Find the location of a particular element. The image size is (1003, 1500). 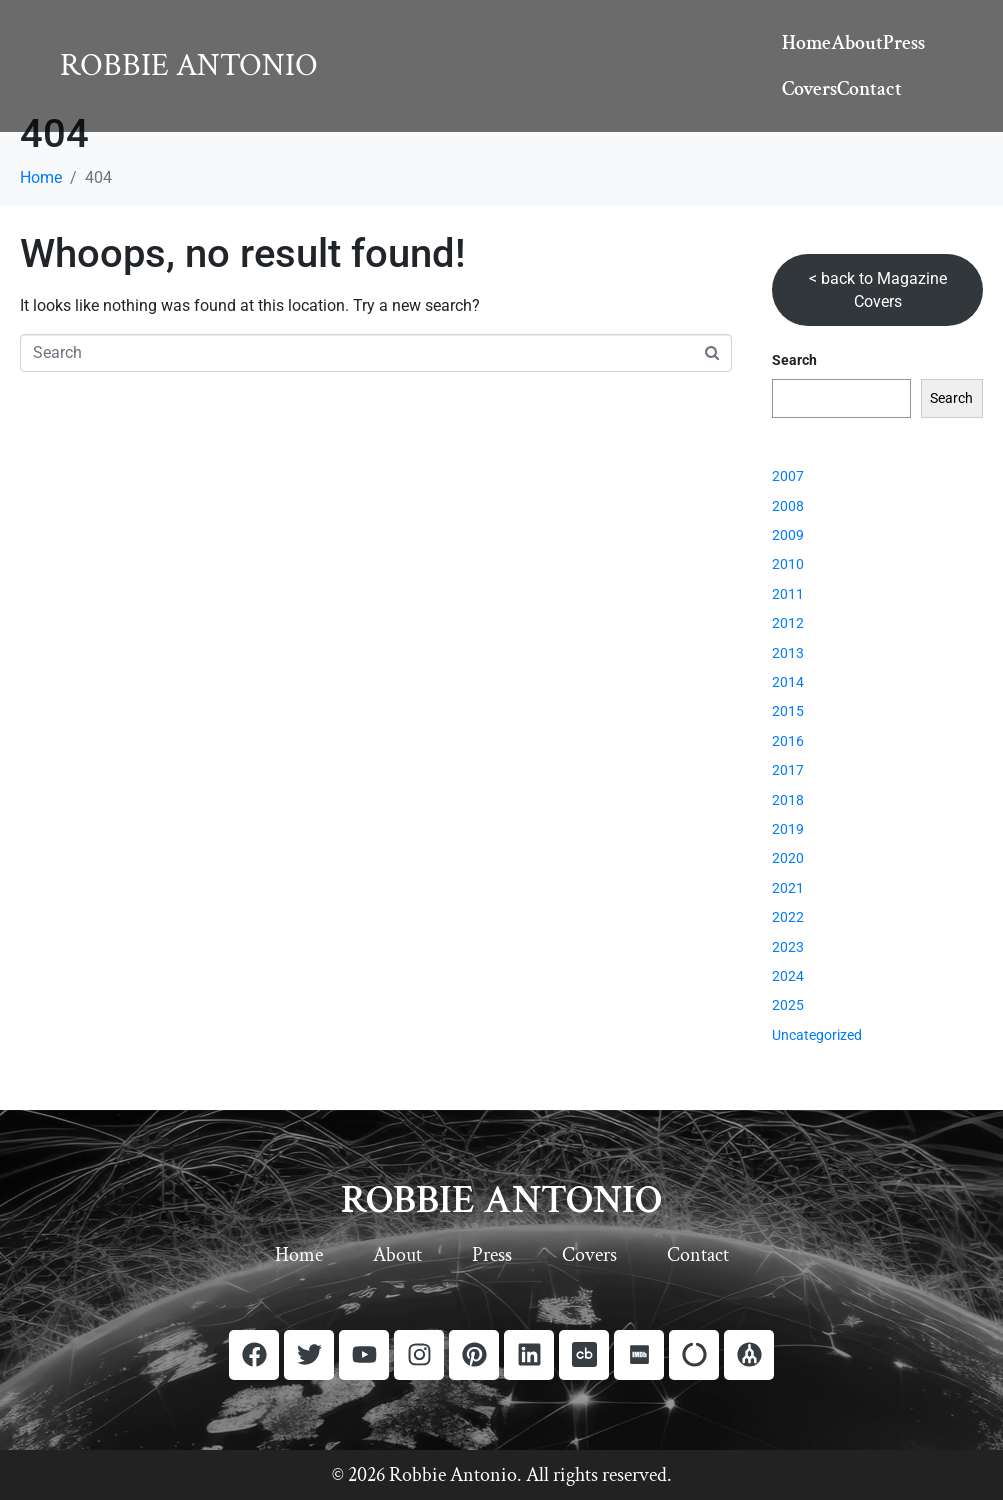

2018 is located at coordinates (788, 800).